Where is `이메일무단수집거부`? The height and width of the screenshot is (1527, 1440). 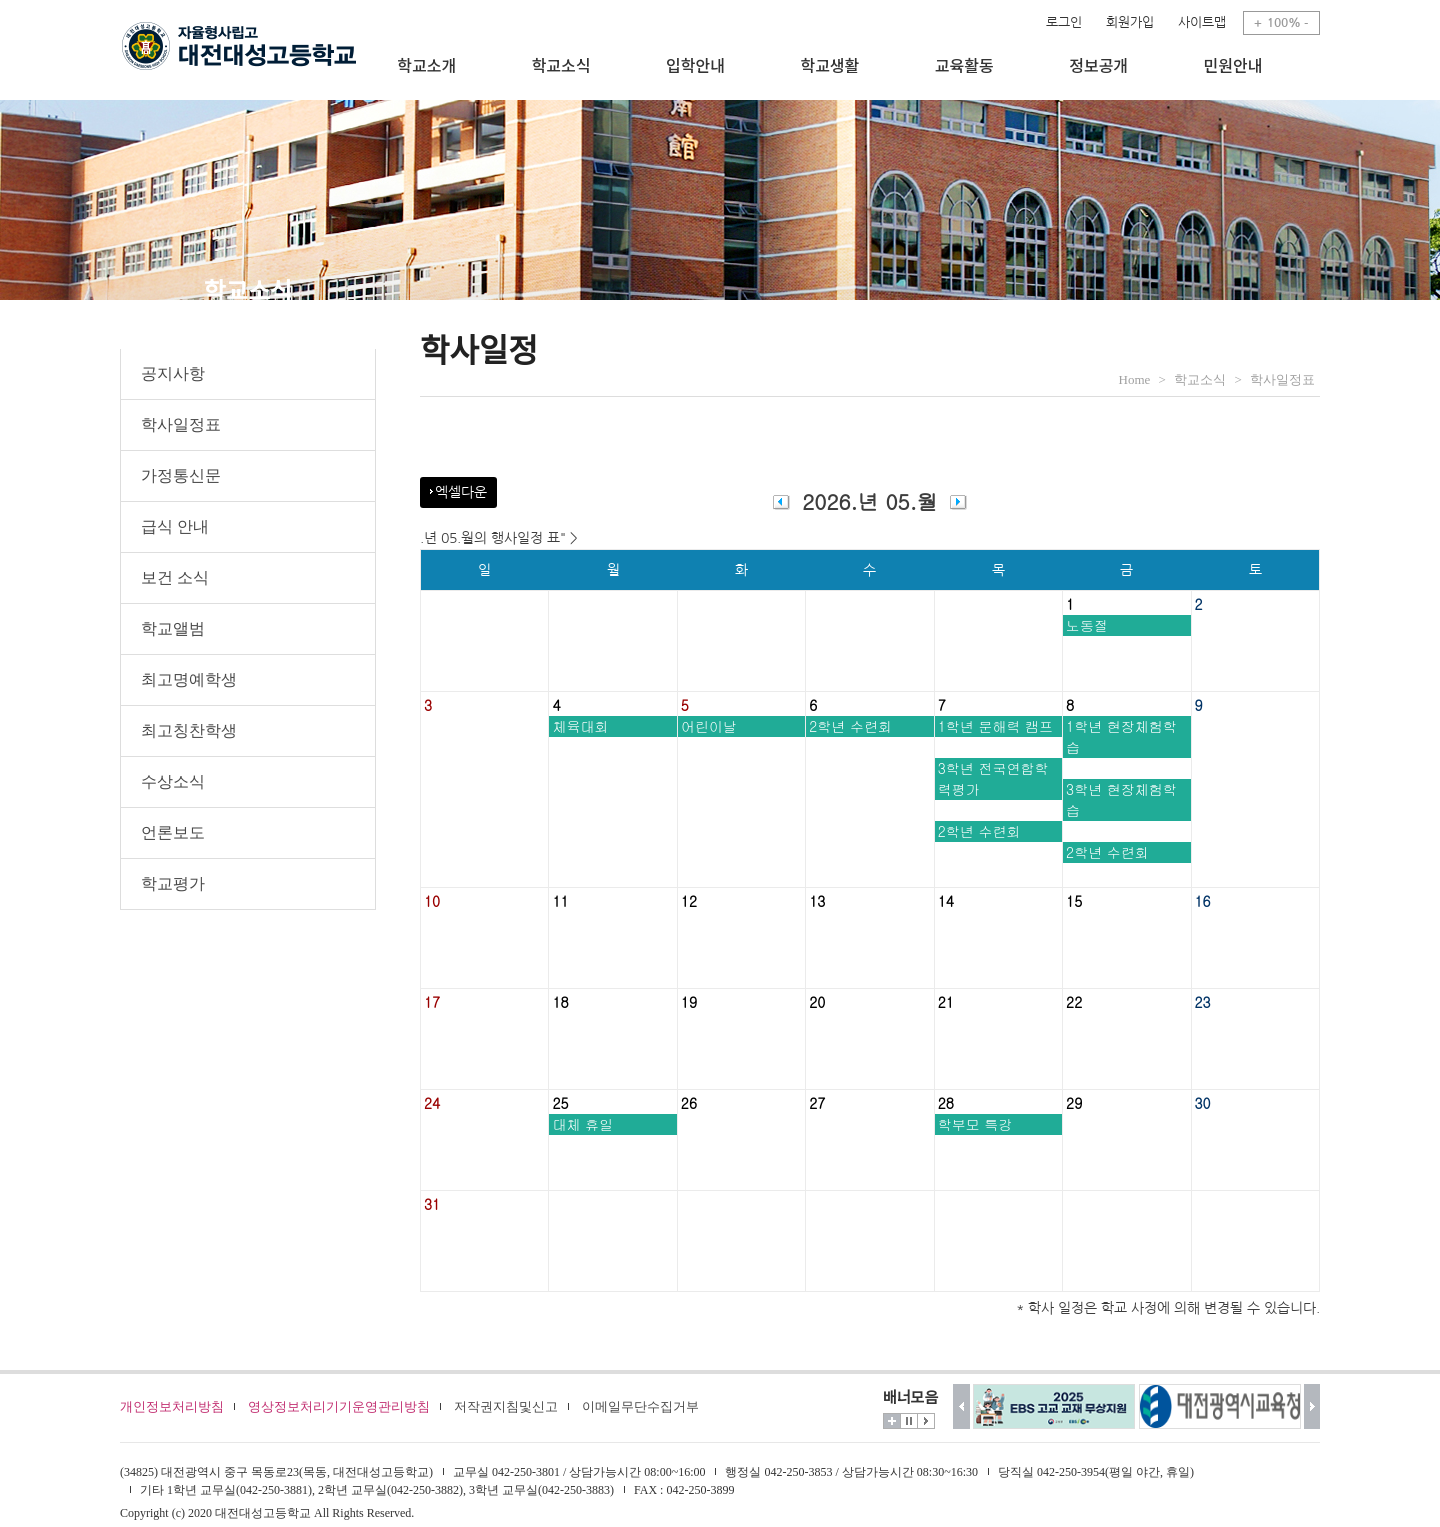
이메일무단수집거부 is located at coordinates (640, 1406).